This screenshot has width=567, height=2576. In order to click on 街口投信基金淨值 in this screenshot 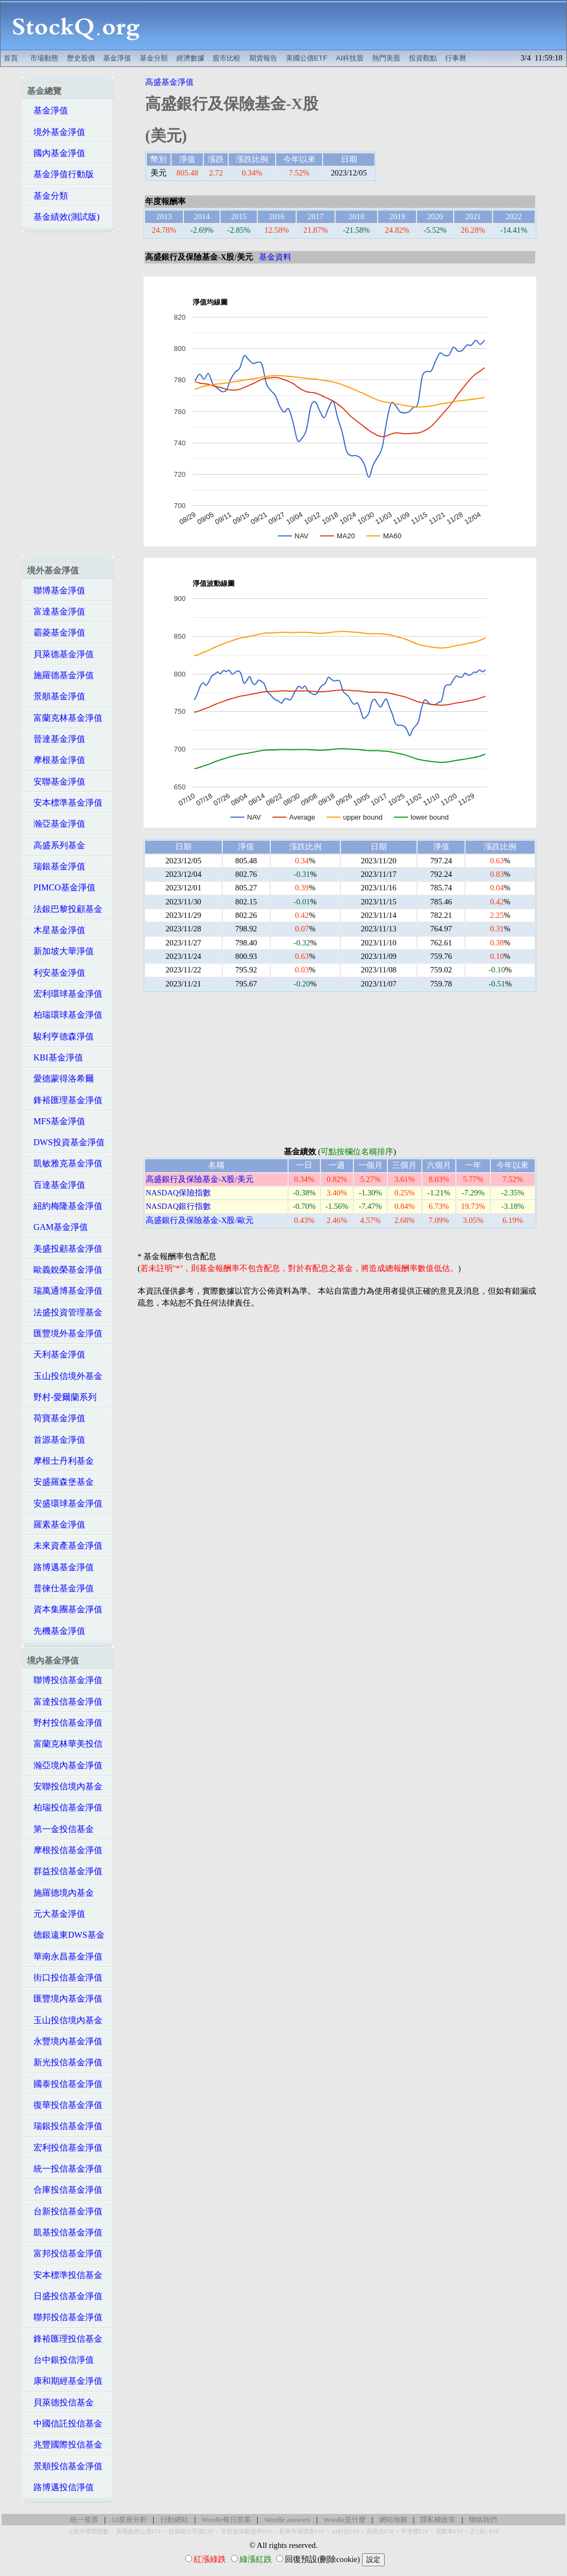, I will do `click(65, 1977)`.